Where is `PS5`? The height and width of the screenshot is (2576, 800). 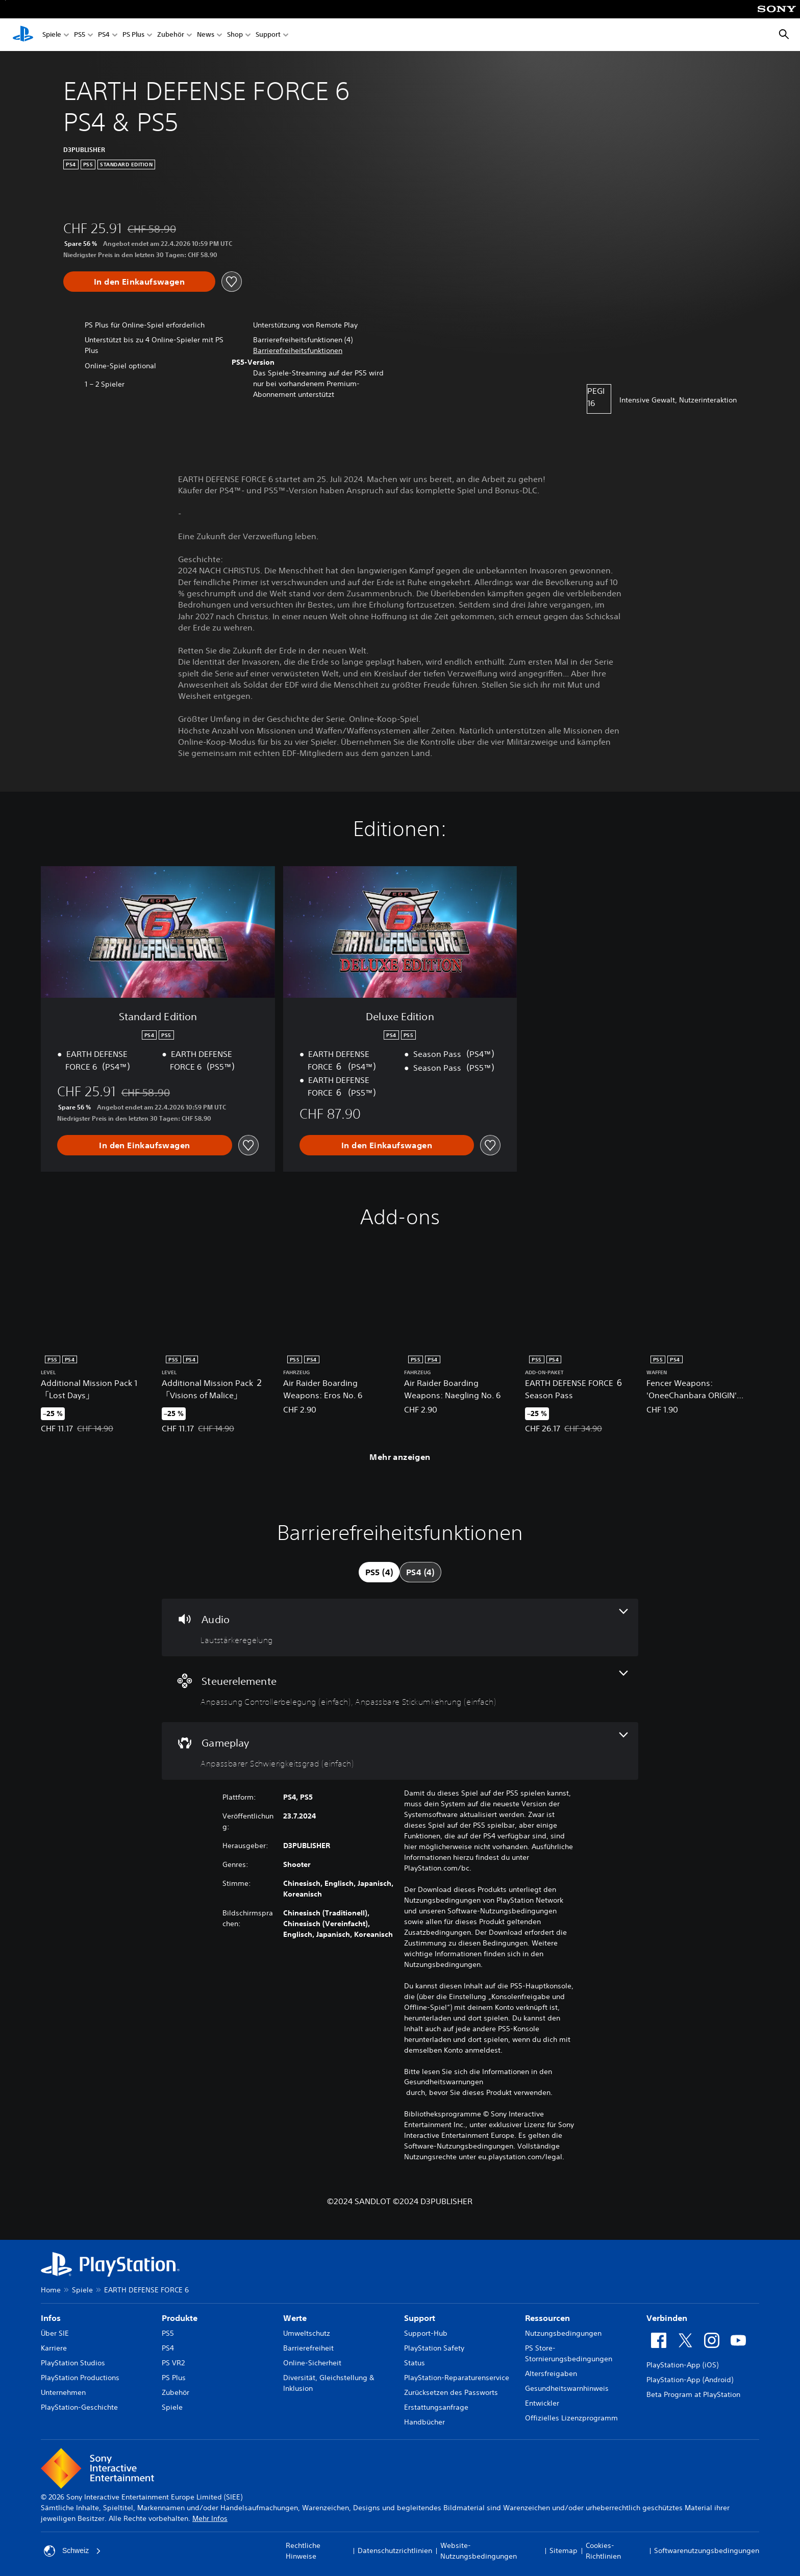 PS5 is located at coordinates (79, 35).